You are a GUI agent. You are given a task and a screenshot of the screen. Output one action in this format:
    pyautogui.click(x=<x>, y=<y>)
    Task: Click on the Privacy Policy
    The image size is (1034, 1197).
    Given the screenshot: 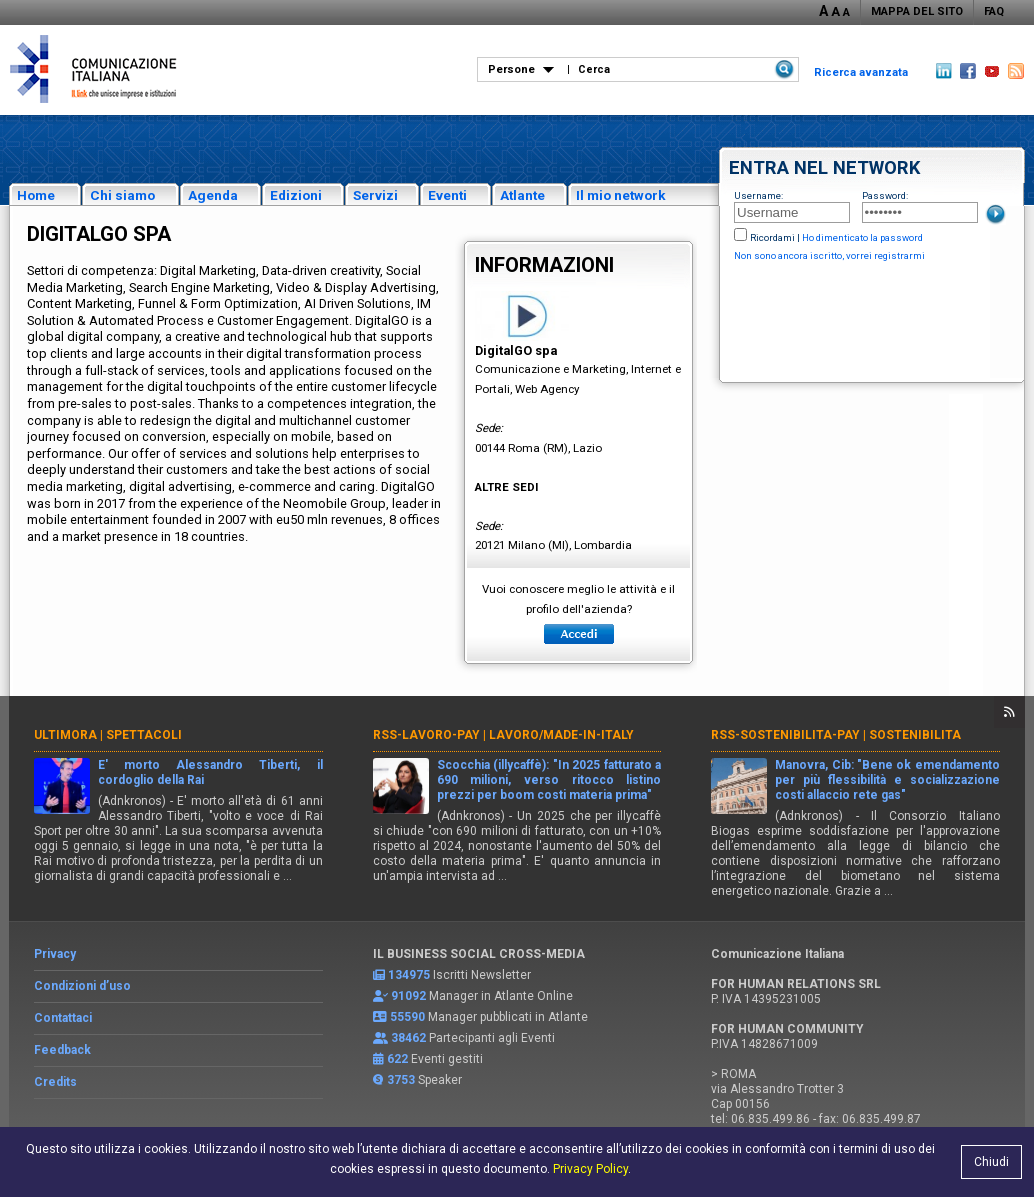 What is the action you would take?
    pyautogui.click(x=590, y=1169)
    